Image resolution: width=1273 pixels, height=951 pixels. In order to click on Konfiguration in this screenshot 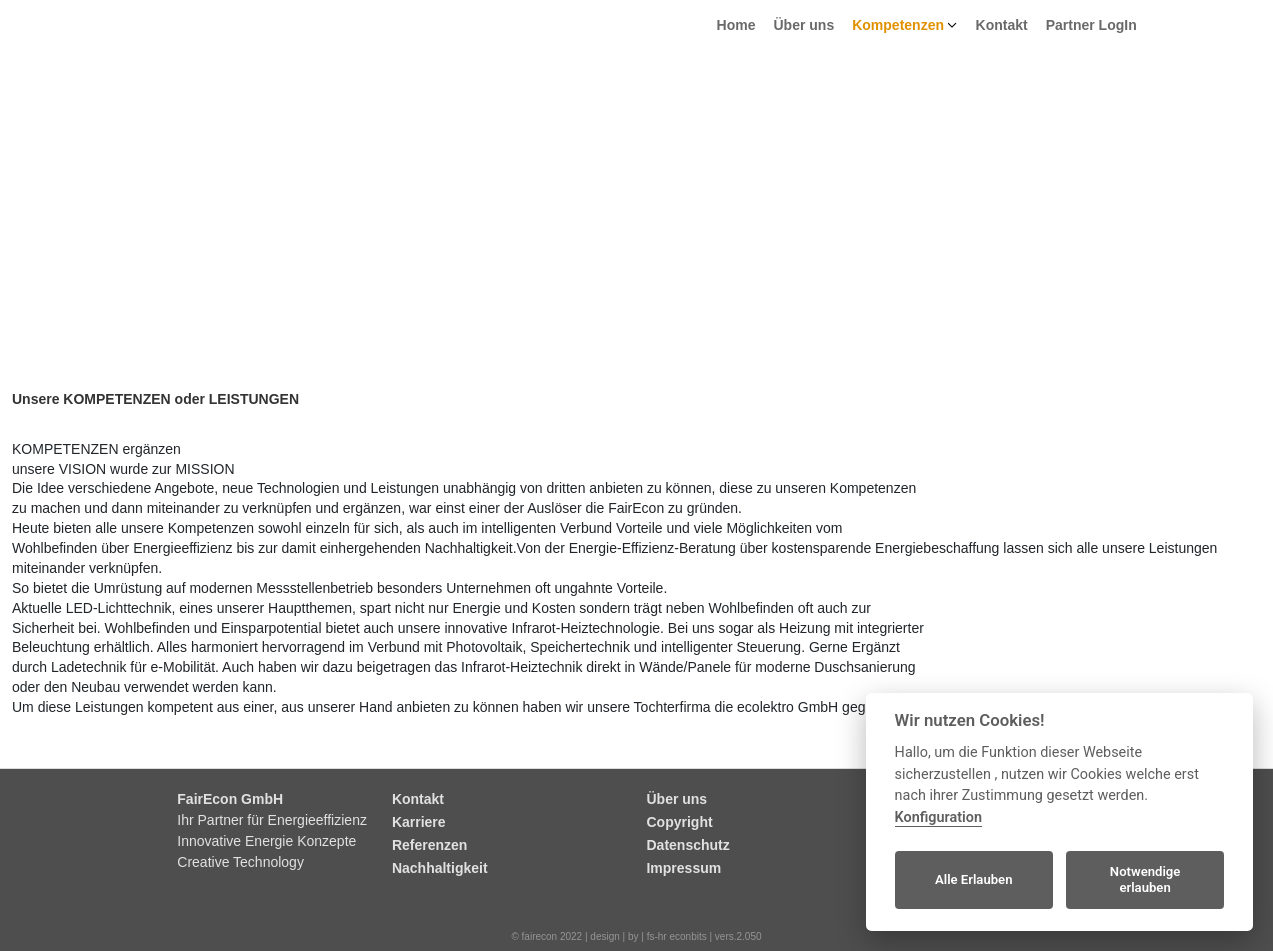, I will do `click(938, 817)`.